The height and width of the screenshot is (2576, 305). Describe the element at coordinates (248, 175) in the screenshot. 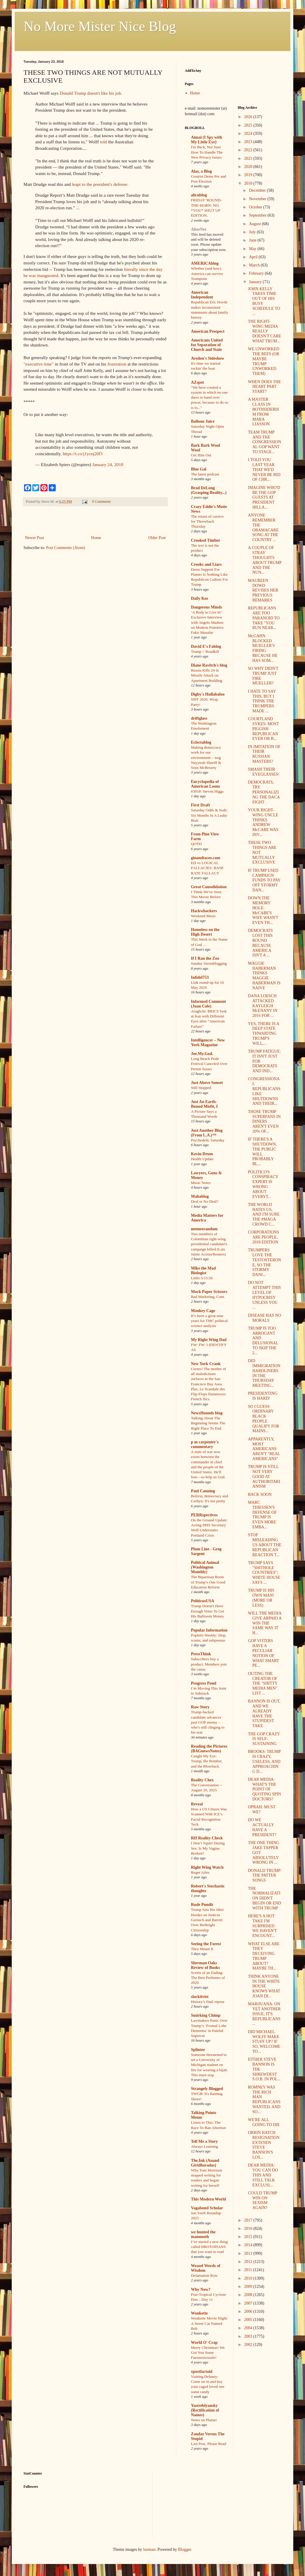

I see `2019` at that location.